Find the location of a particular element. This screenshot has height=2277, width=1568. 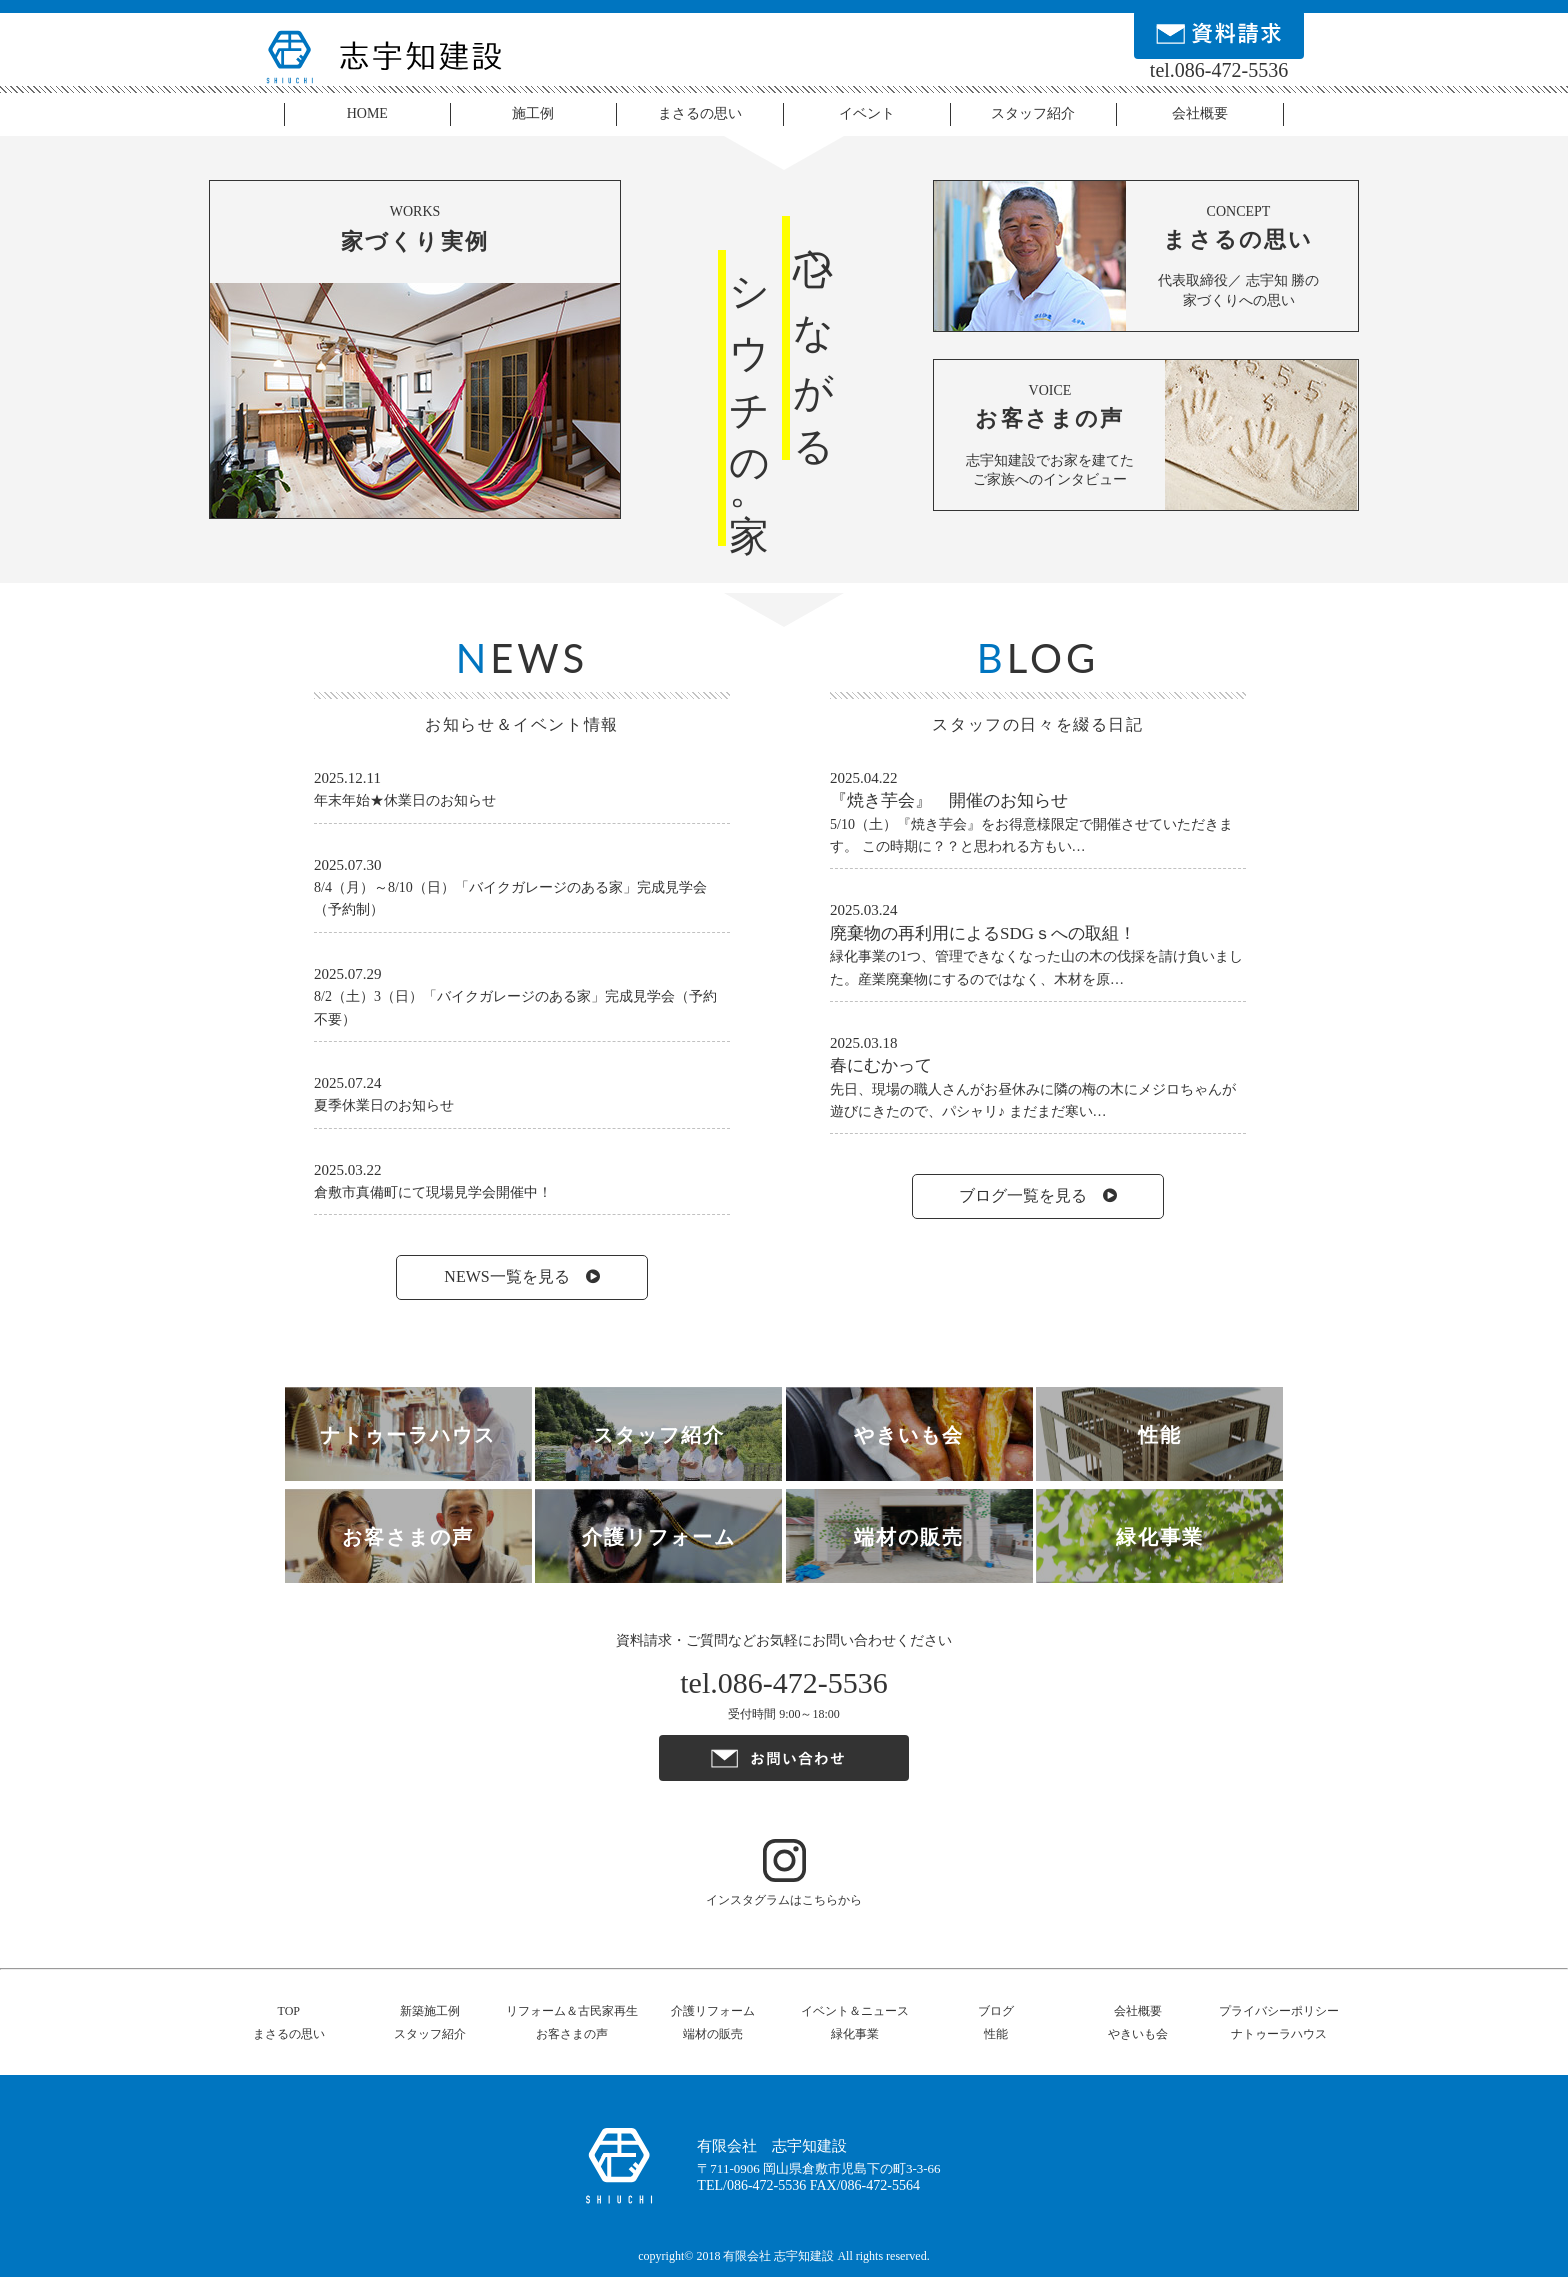

性能 is located at coordinates (996, 2034).